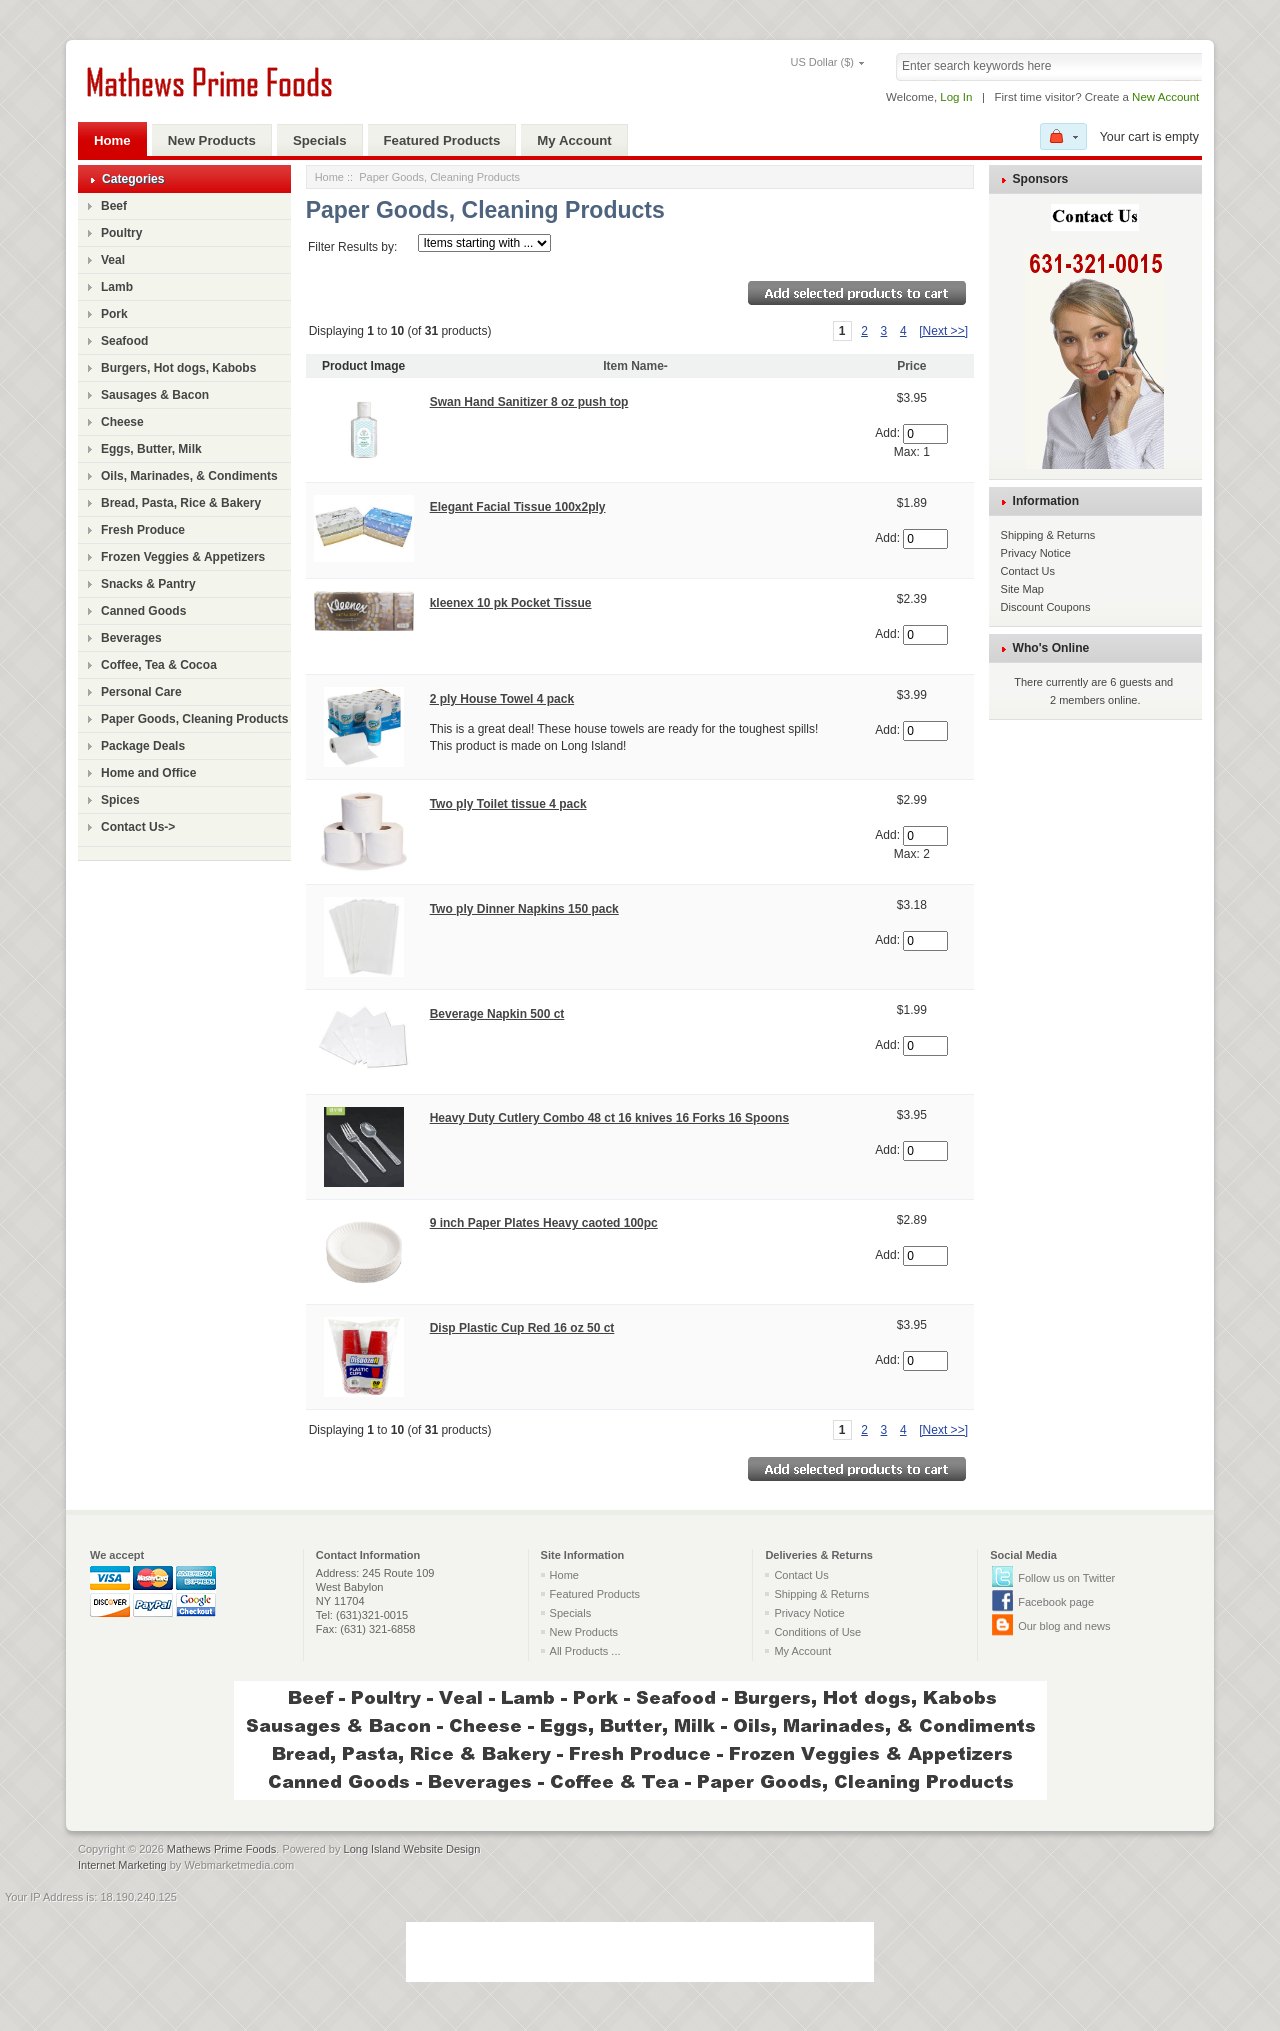 The width and height of the screenshot is (1280, 2031). Describe the element at coordinates (497, 1014) in the screenshot. I see `Beverage Napkin 500 ct` at that location.